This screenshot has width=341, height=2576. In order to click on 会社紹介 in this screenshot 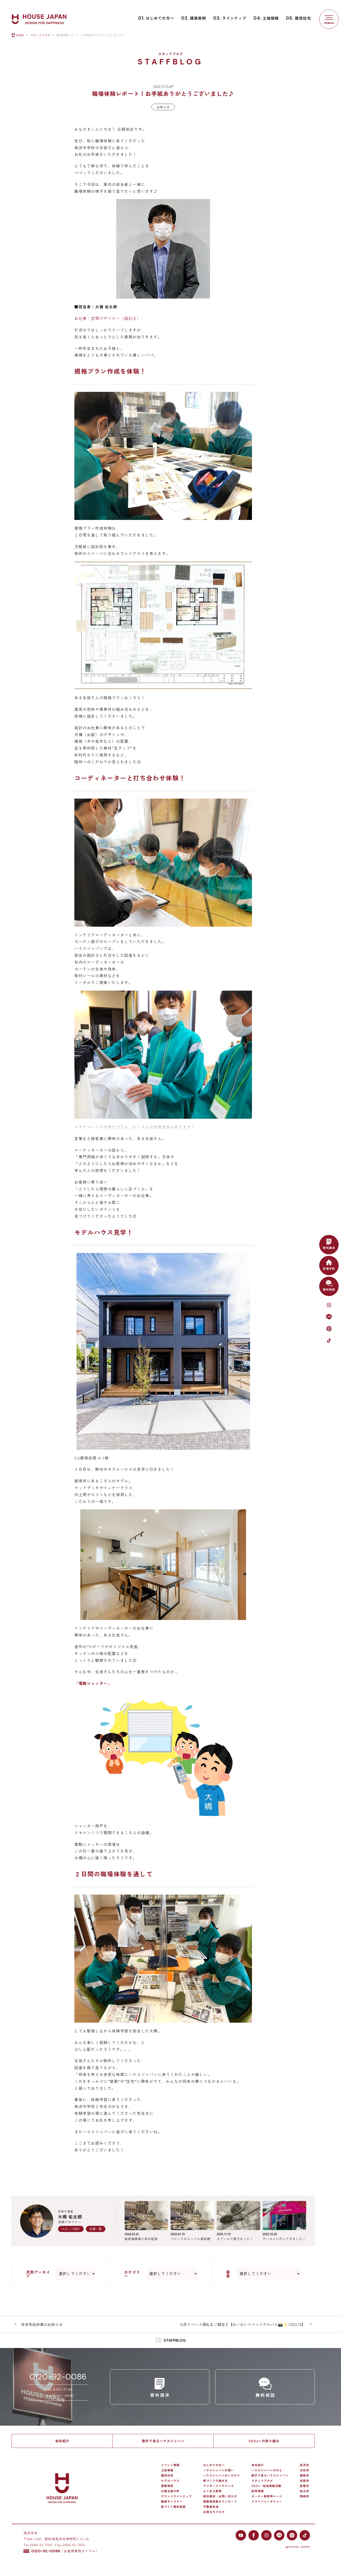, I will do `click(62, 2440)`.